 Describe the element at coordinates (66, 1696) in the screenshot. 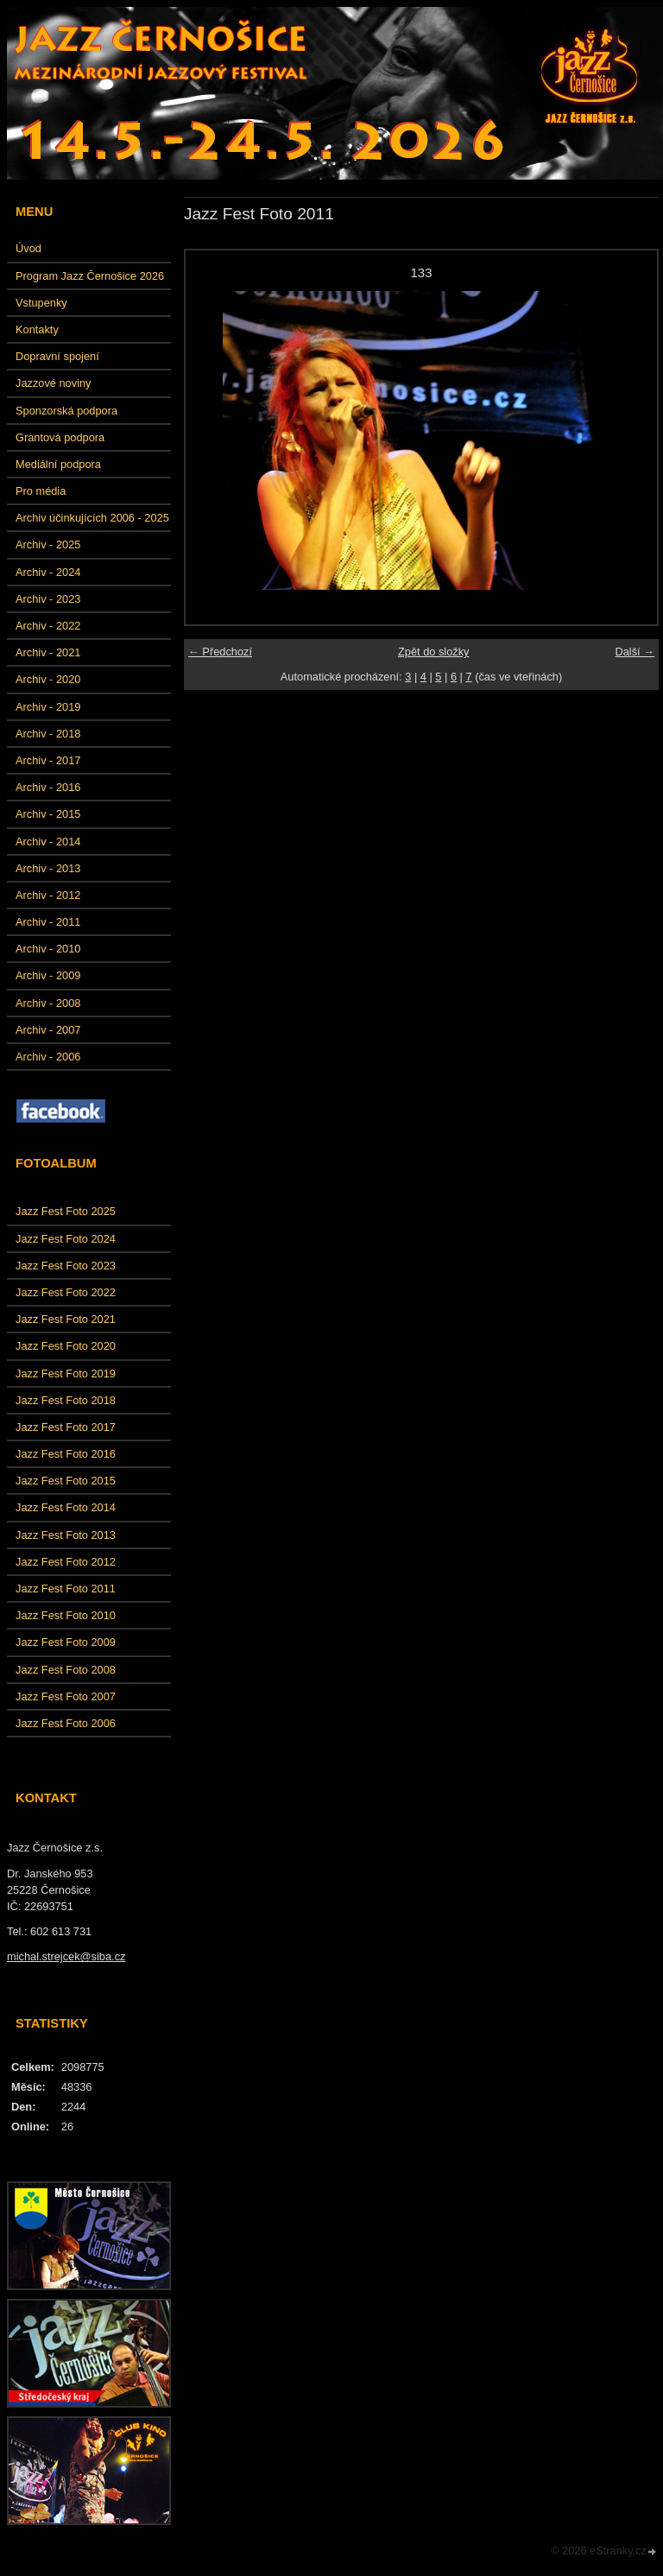

I see `Jazz Fest Foto 2007` at that location.